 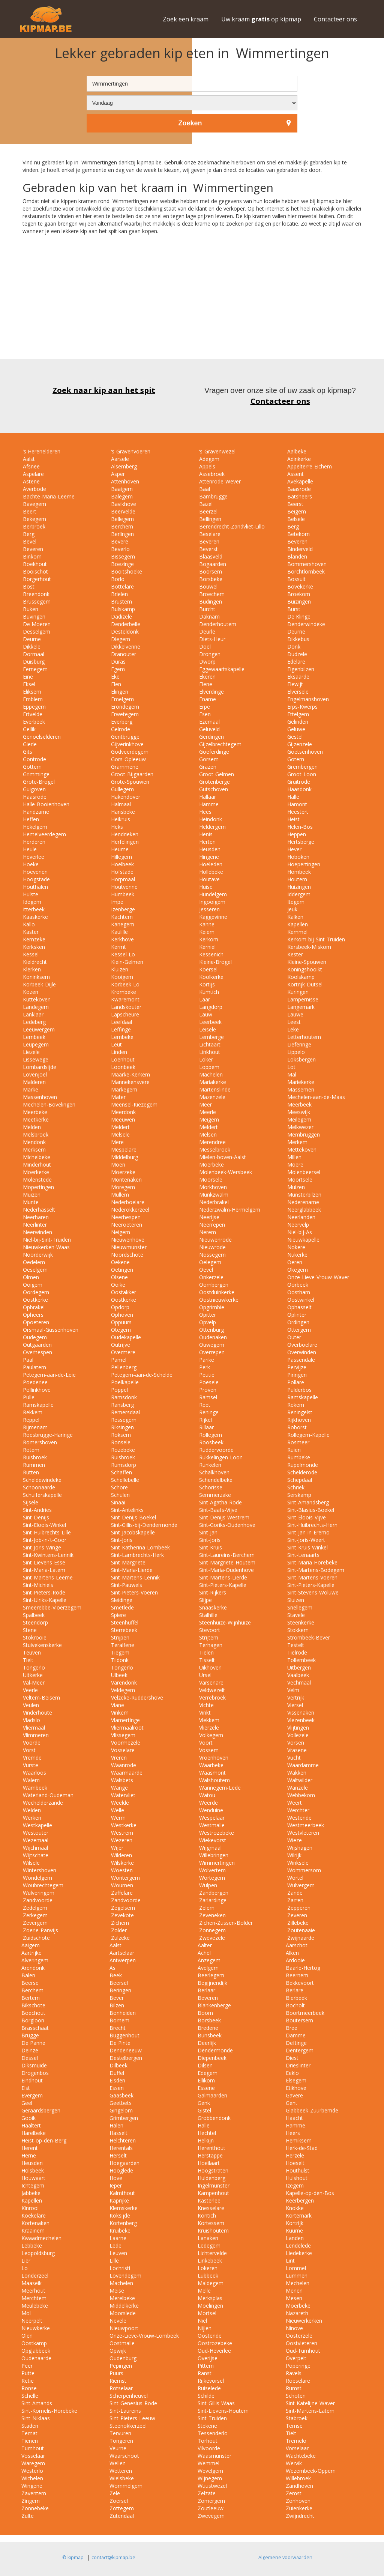 What do you see at coordinates (220, 744) in the screenshot?
I see `Gijzelbrechtegem` at bounding box center [220, 744].